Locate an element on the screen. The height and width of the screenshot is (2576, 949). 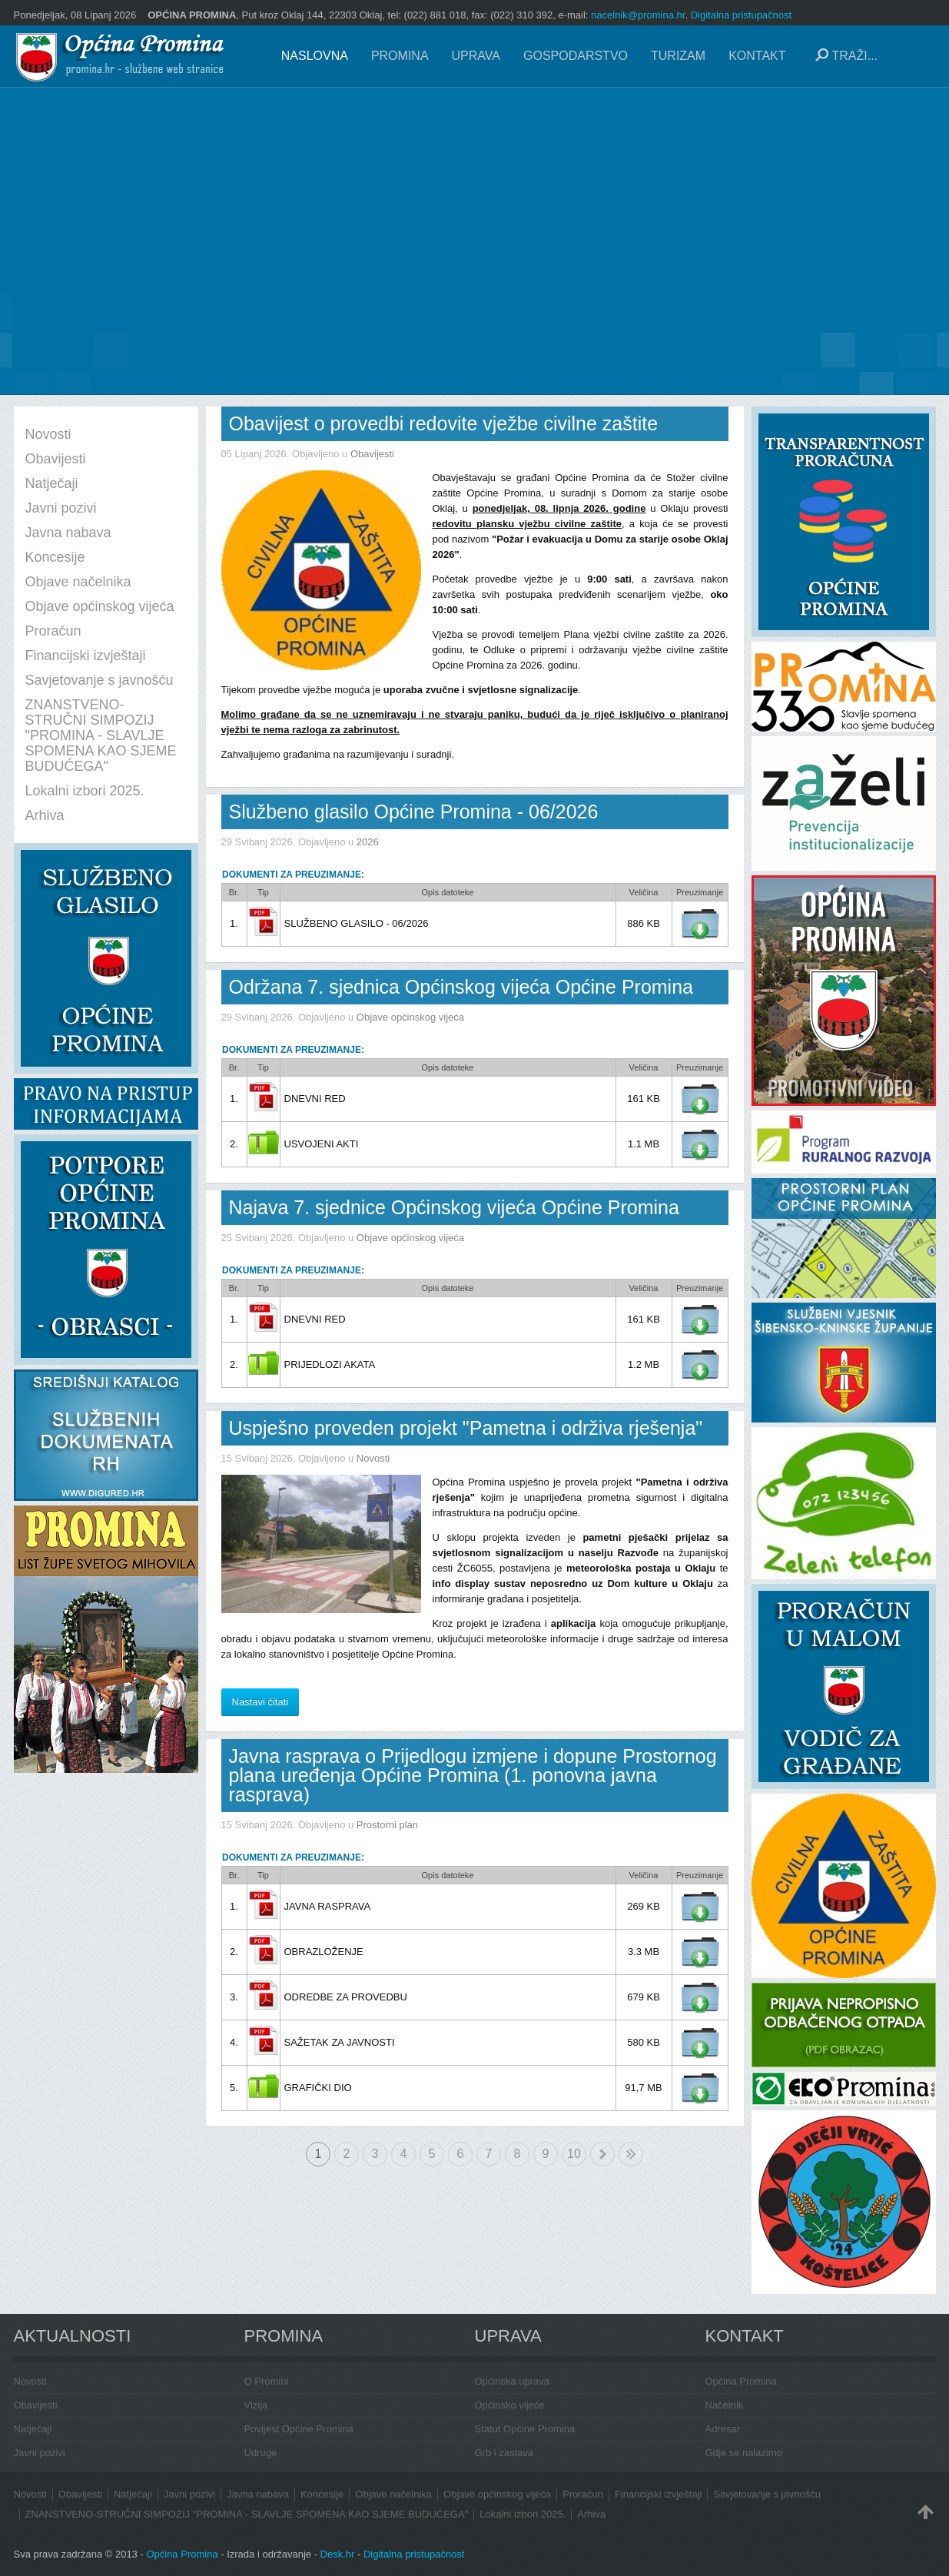
Digitalna pristupačnost is located at coordinates (741, 15).